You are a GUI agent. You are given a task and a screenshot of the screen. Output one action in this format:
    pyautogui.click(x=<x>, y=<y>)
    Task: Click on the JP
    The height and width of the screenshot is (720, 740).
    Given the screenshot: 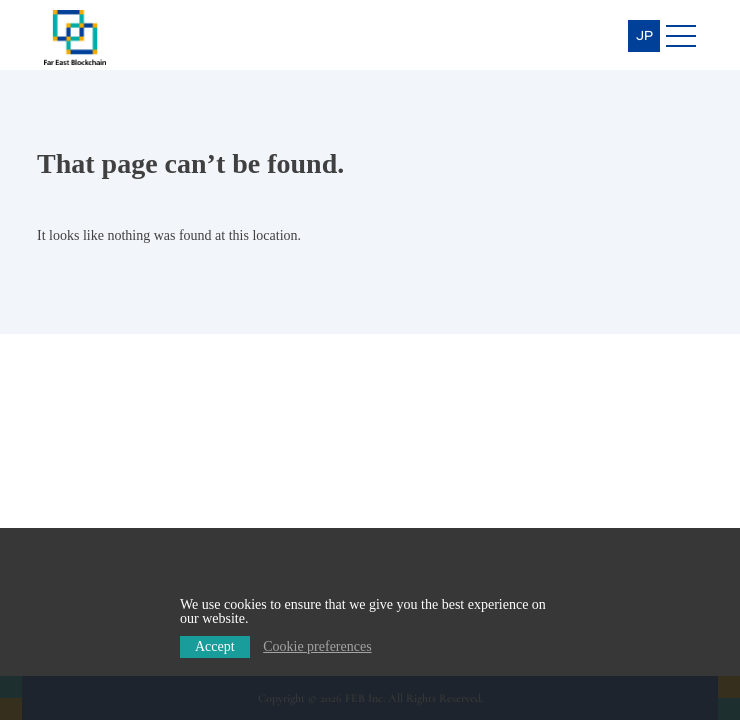 What is the action you would take?
    pyautogui.click(x=644, y=35)
    